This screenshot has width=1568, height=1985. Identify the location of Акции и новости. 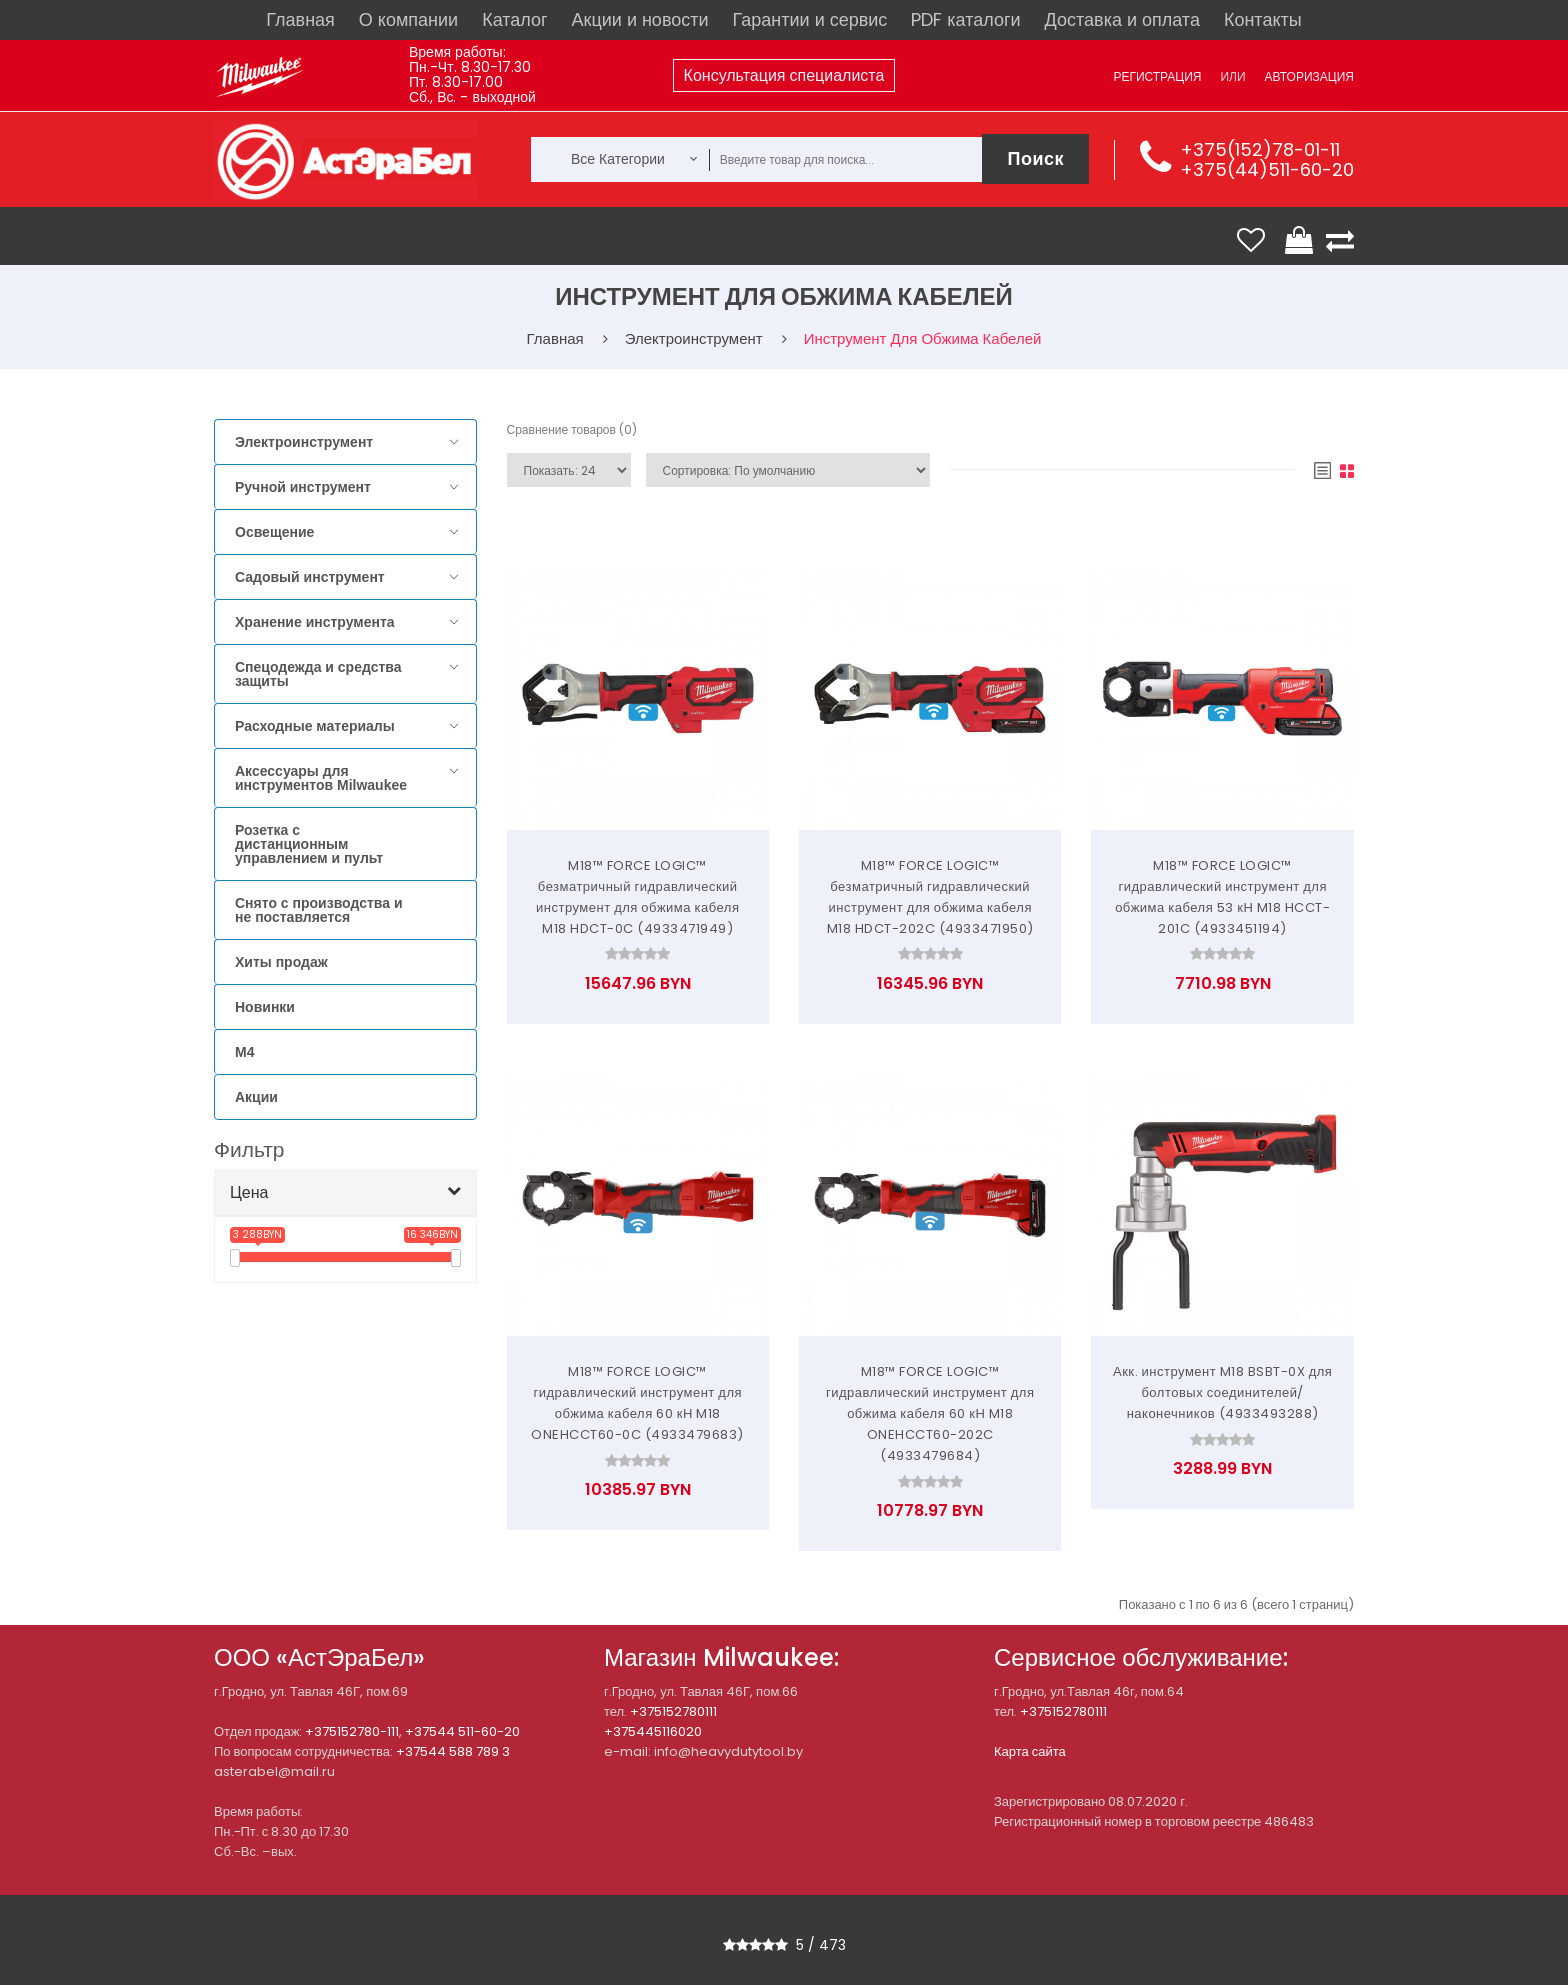
(640, 19).